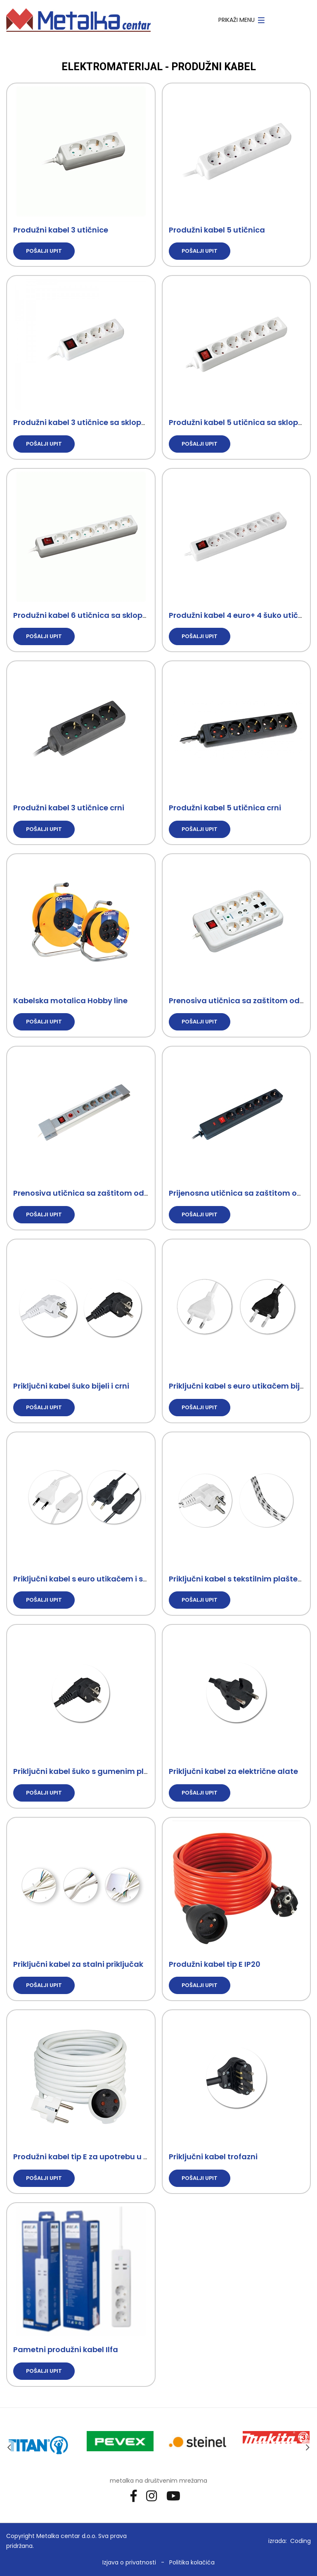  I want to click on Priključni kabel za stalni priključak, so click(78, 1964).